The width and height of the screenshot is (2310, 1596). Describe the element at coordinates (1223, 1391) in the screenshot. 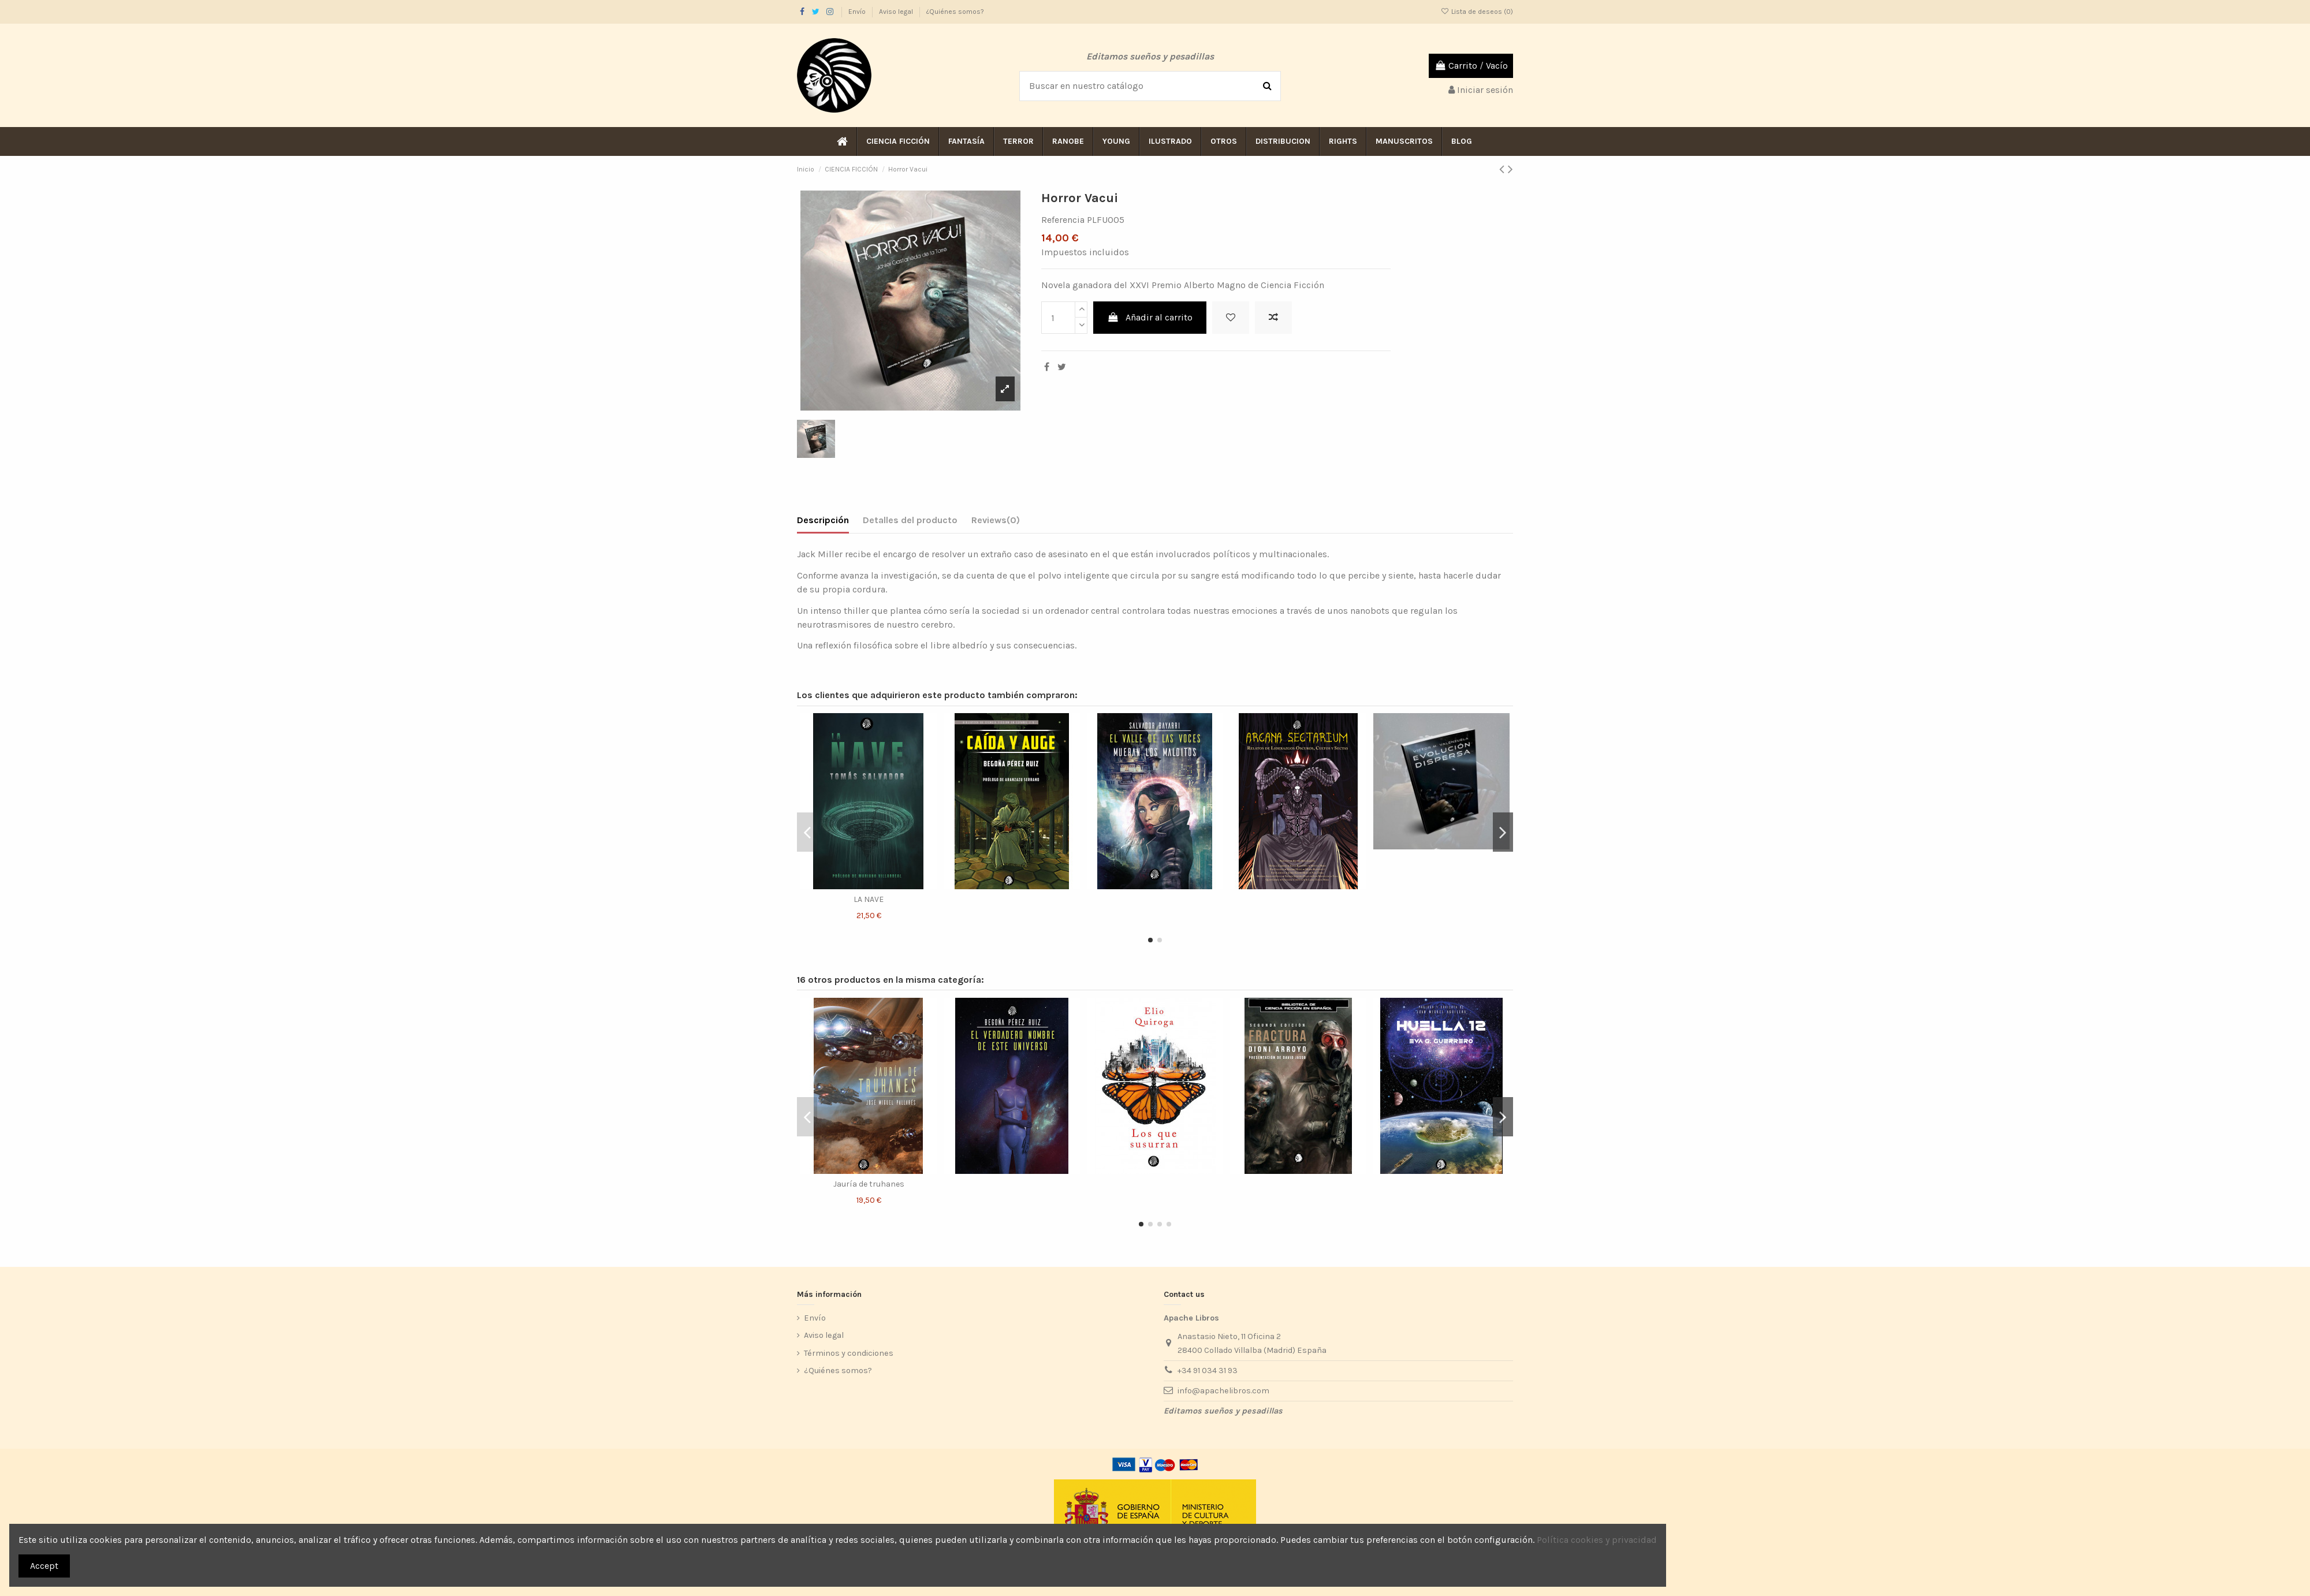

I see `info@apachelibros.com` at that location.